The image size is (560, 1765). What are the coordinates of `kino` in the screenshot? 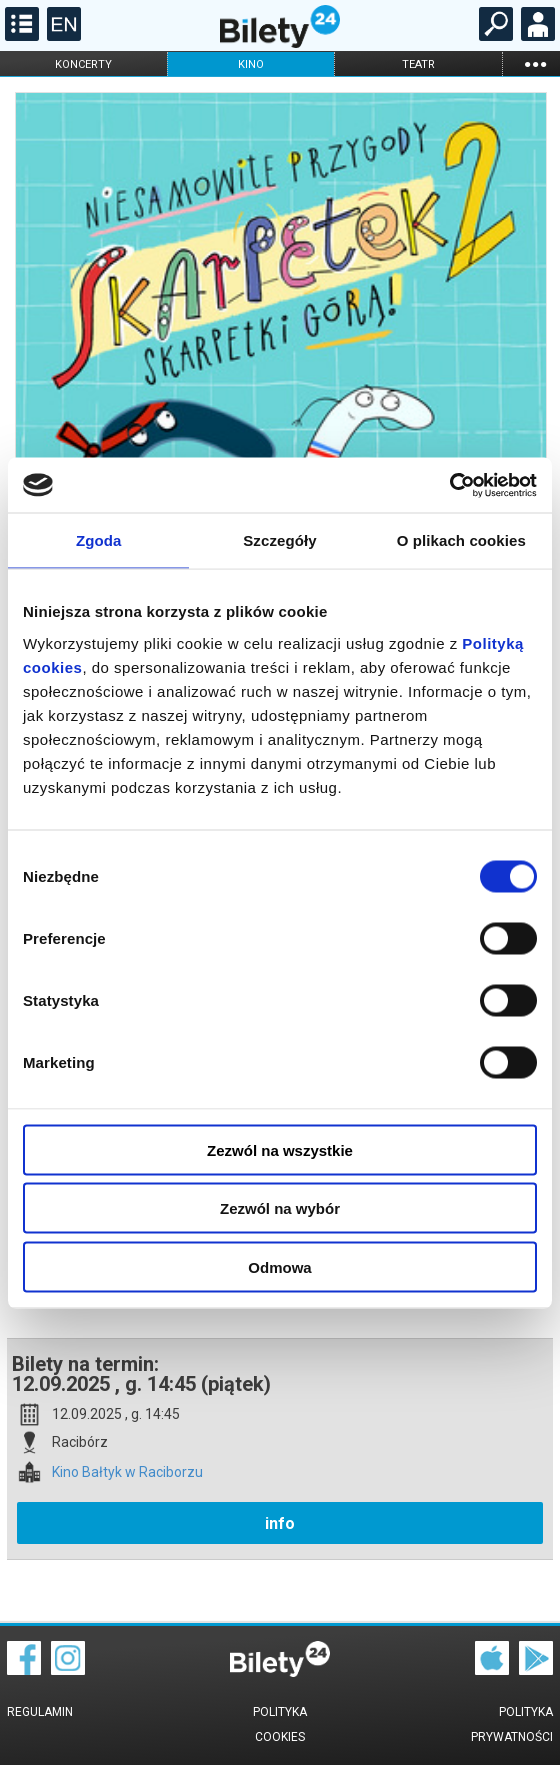 It's located at (251, 64).